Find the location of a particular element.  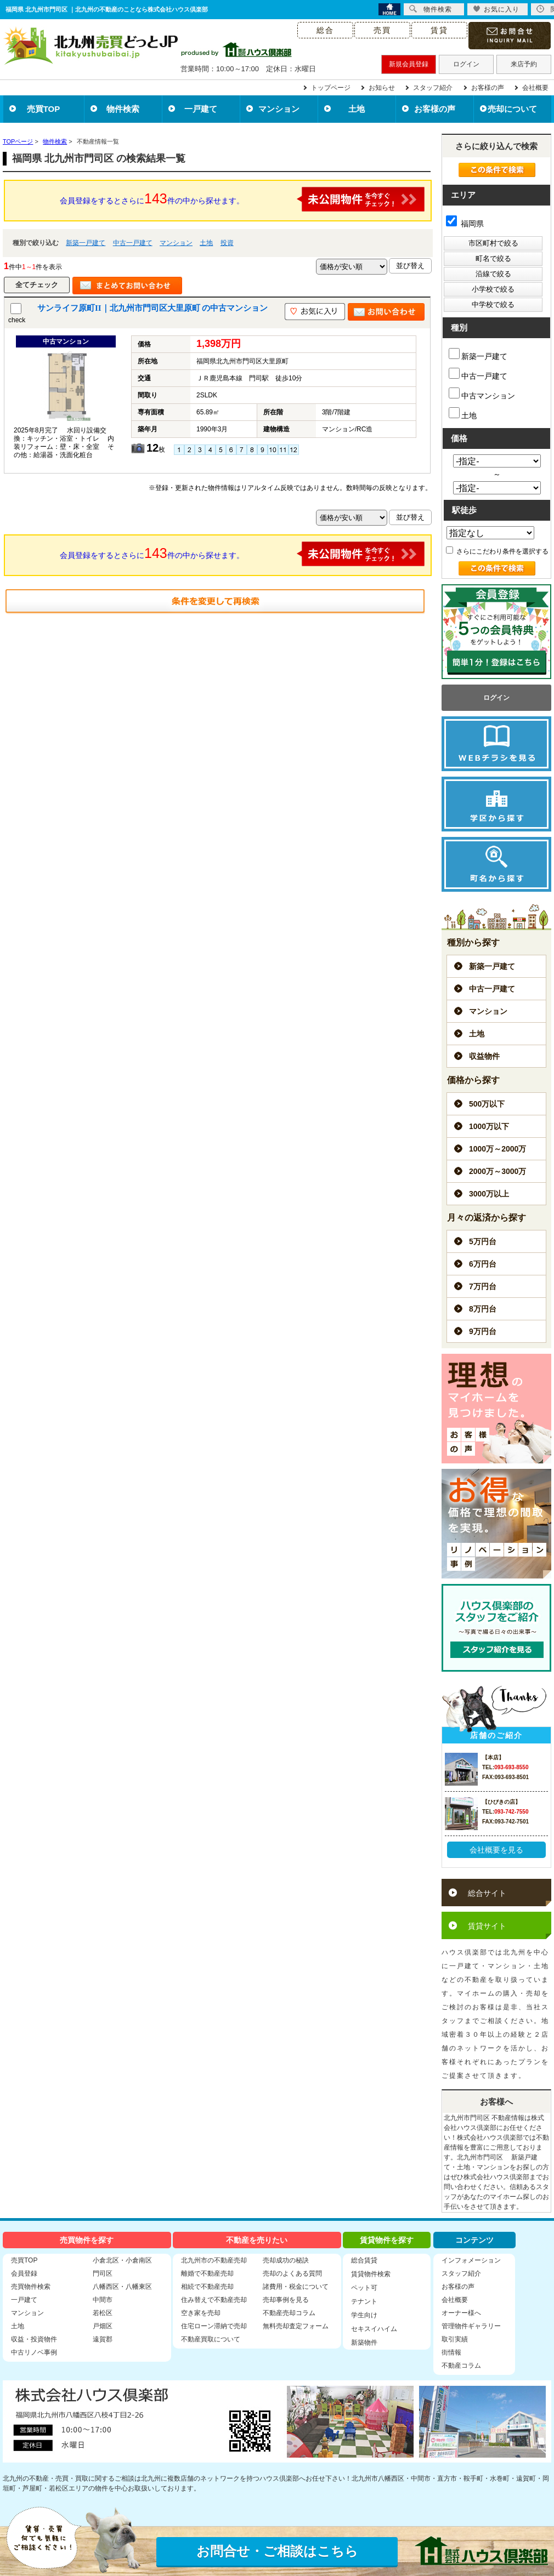

総合賃貸 is located at coordinates (364, 2260).